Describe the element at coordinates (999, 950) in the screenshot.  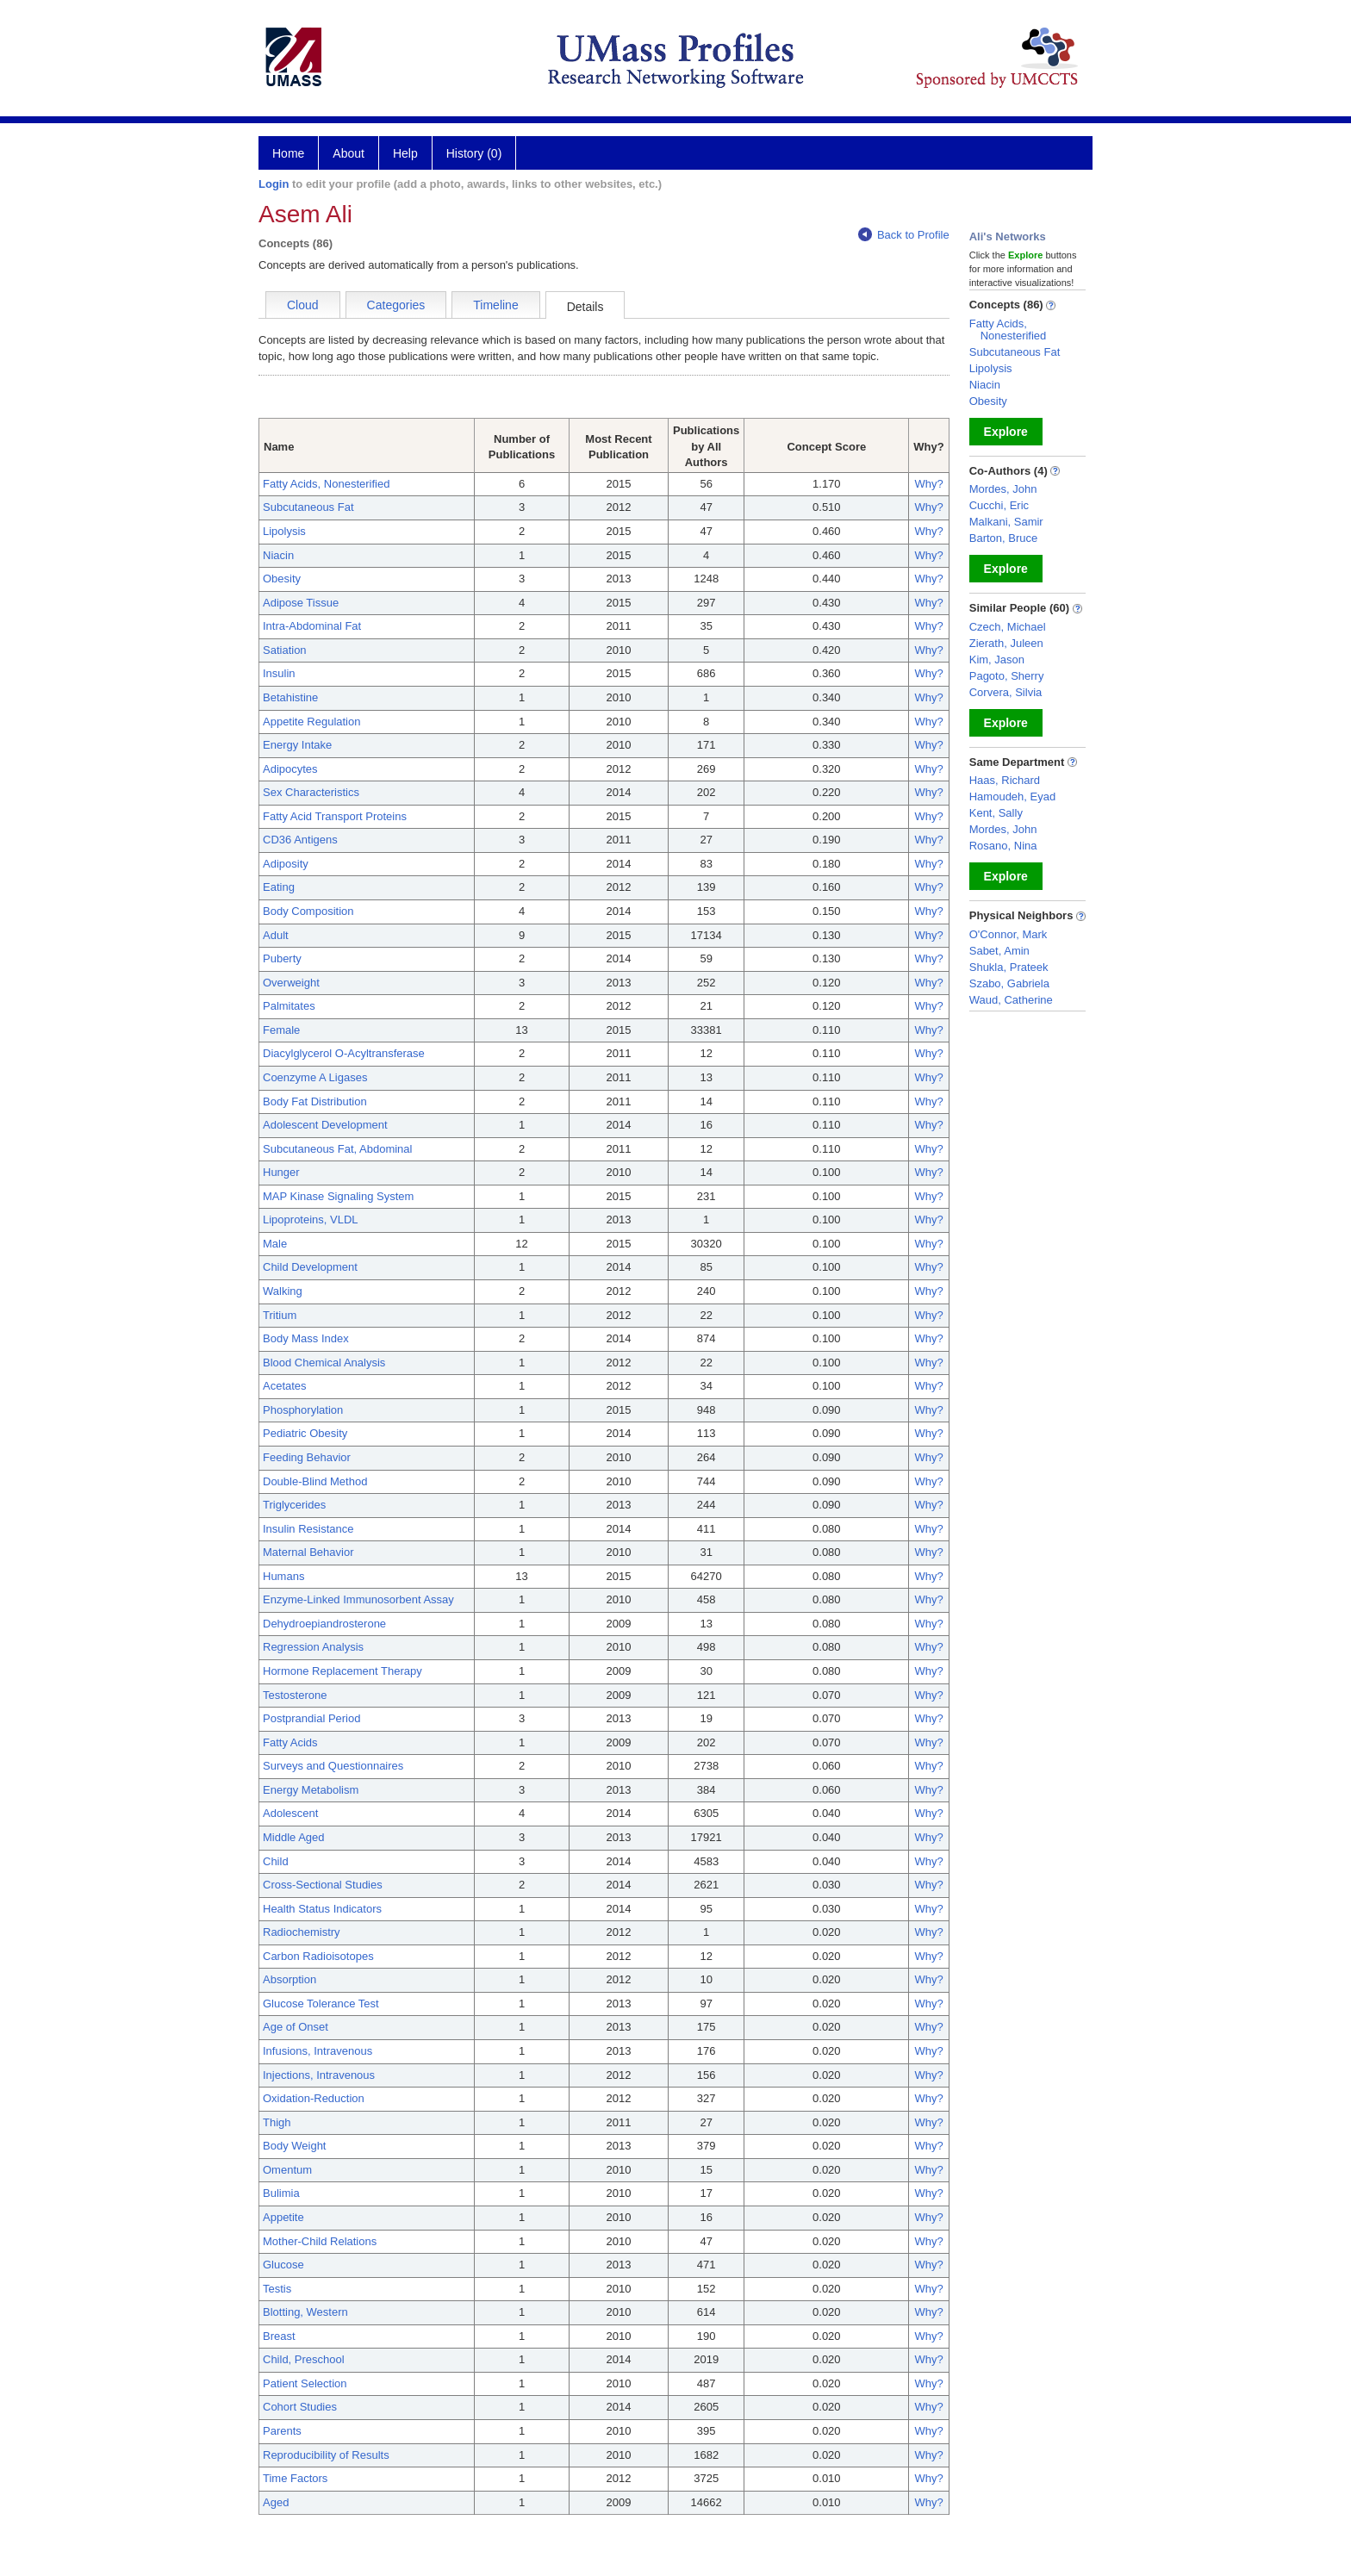
I see `Sabet, Amin` at that location.